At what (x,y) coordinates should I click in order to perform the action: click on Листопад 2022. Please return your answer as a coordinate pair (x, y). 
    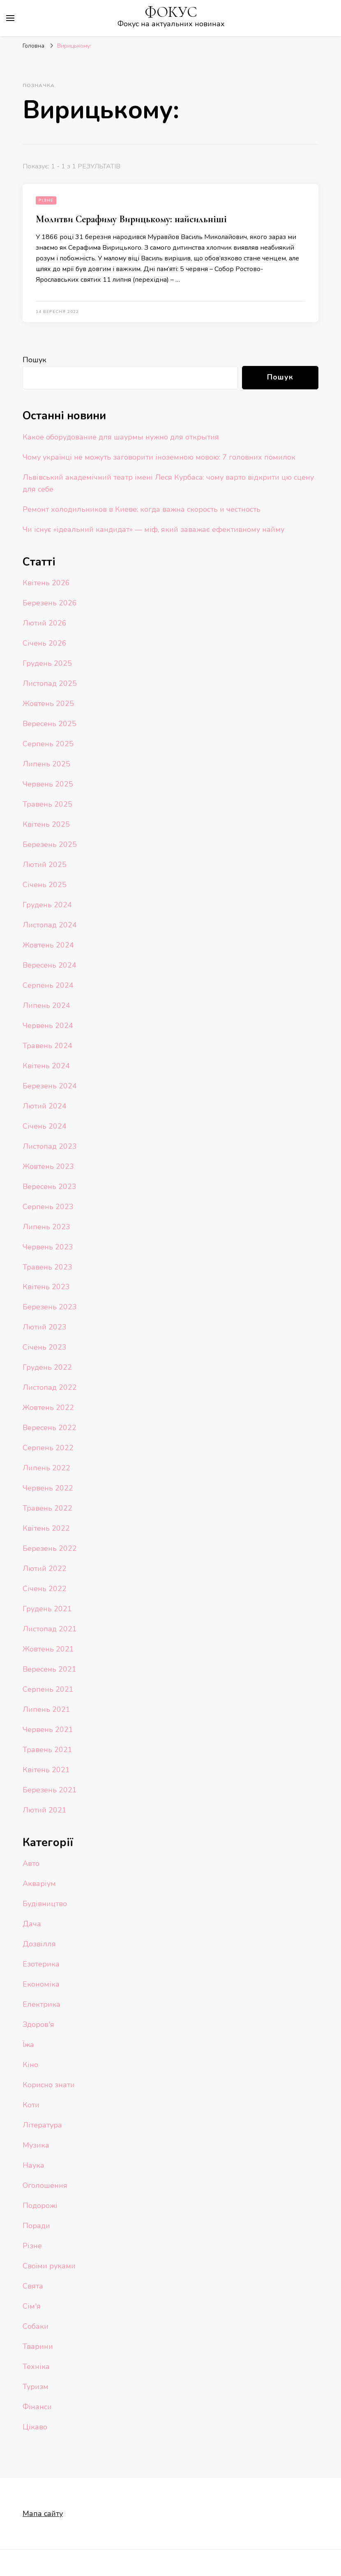
    Looking at the image, I should click on (50, 1387).